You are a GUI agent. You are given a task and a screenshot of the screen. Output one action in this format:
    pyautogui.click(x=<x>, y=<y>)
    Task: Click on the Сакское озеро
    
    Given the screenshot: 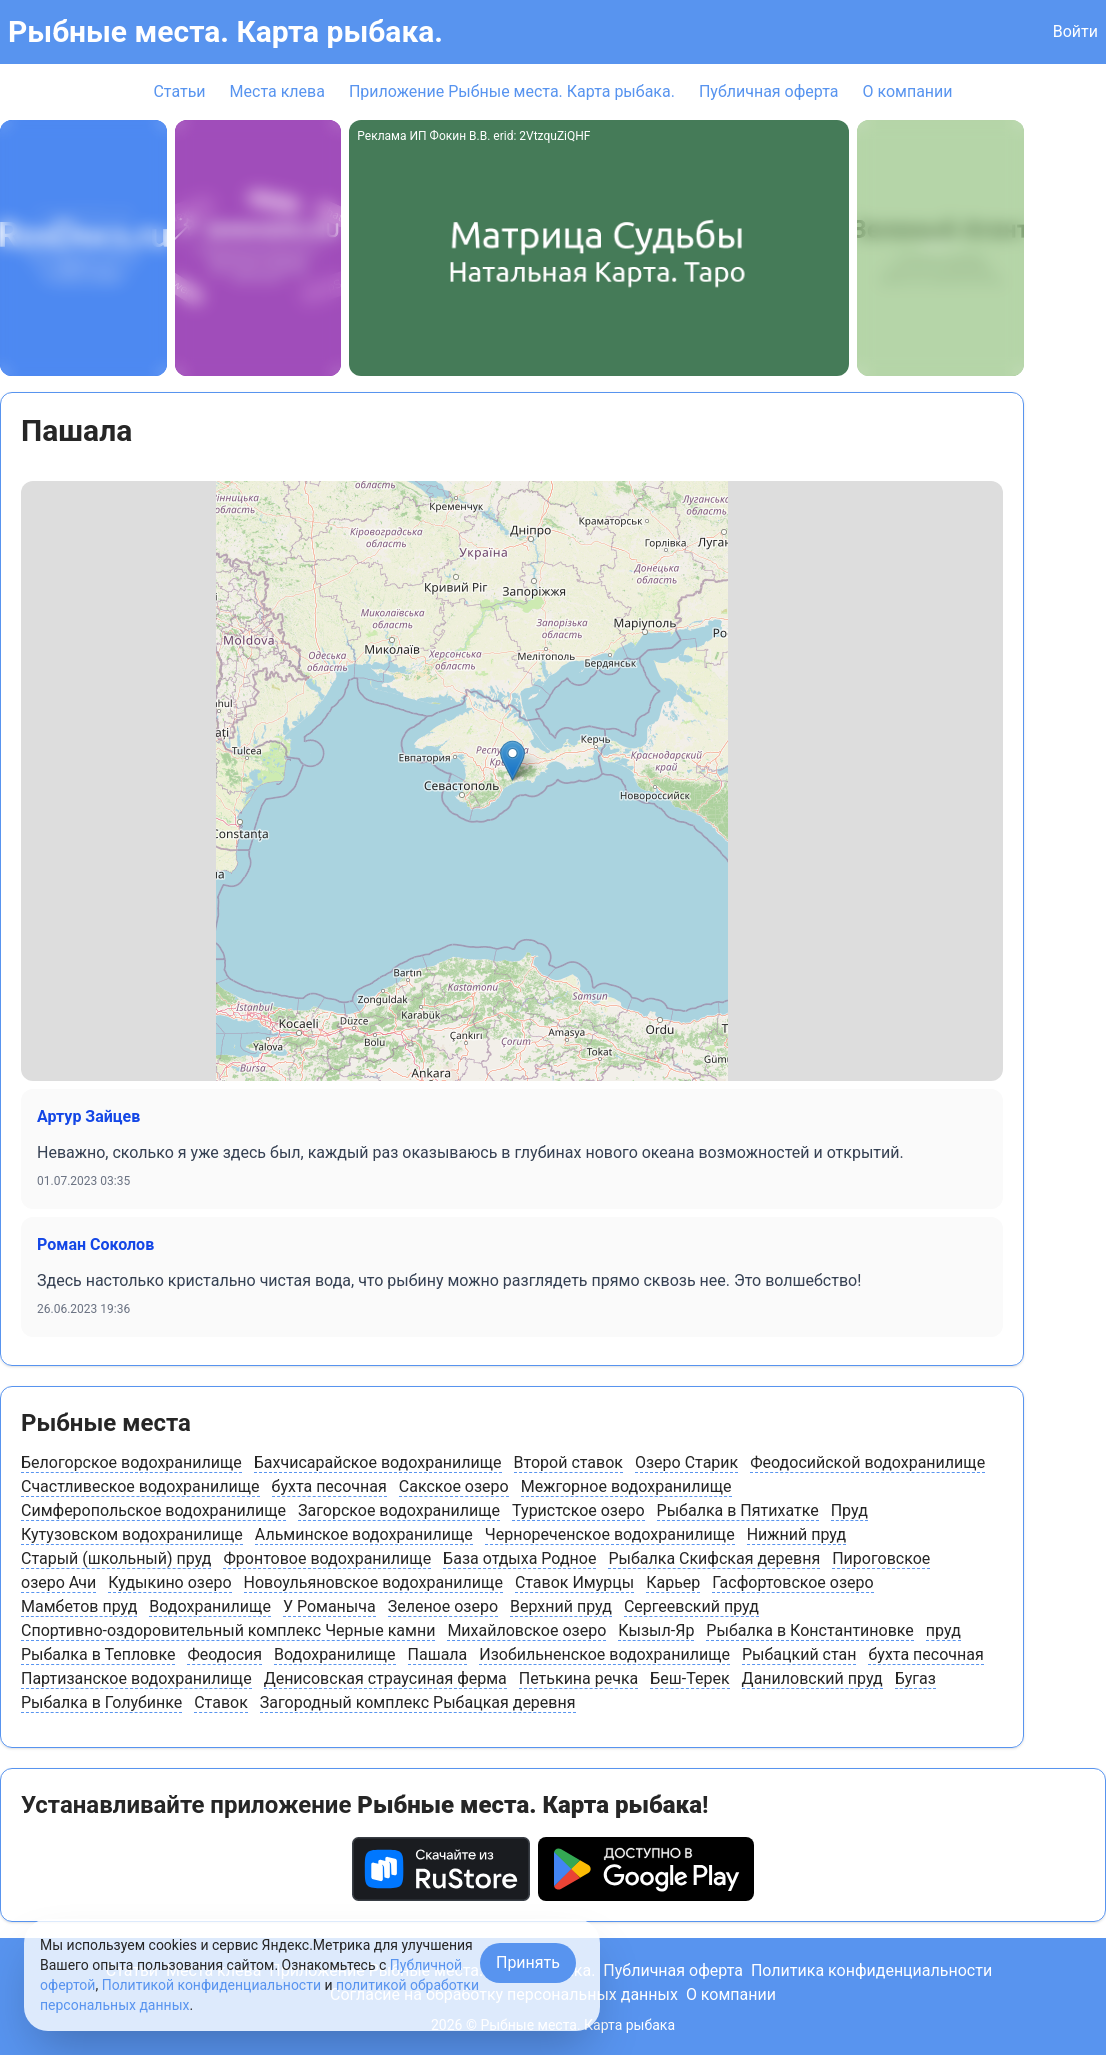 What is the action you would take?
    pyautogui.click(x=454, y=1486)
    